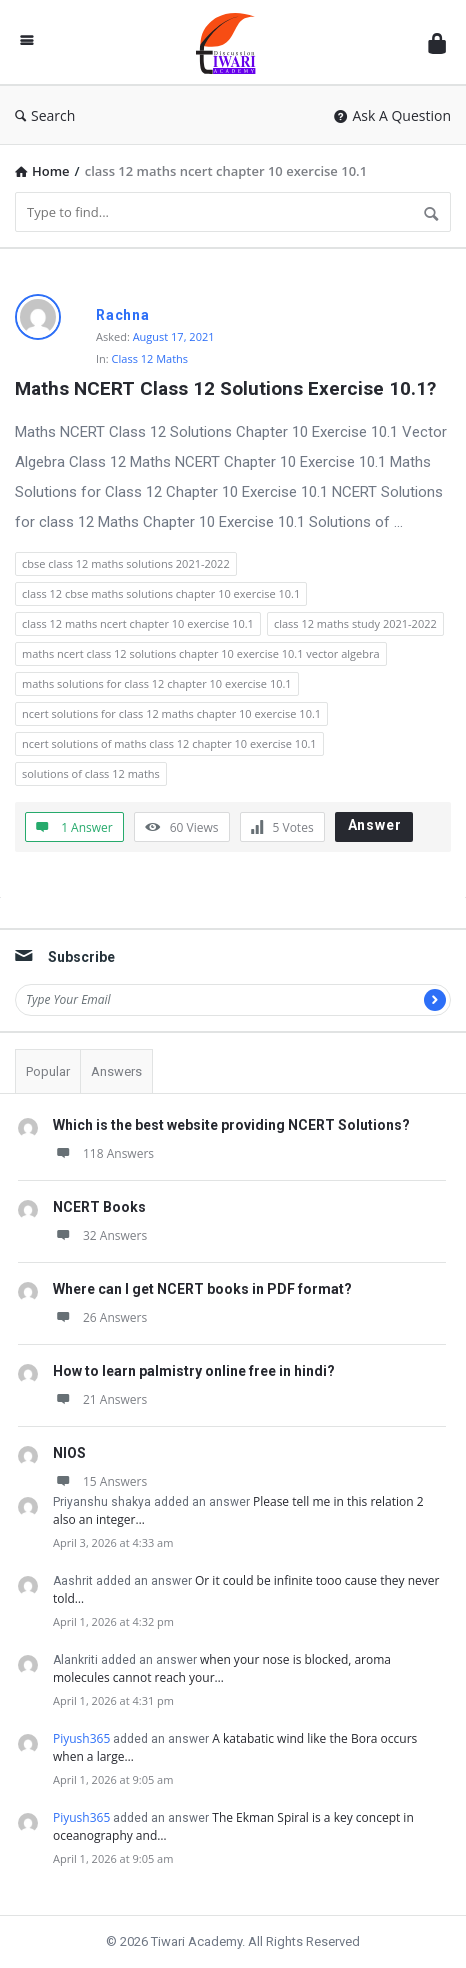 This screenshot has width=466, height=1968. Describe the element at coordinates (123, 315) in the screenshot. I see `Rachna` at that location.